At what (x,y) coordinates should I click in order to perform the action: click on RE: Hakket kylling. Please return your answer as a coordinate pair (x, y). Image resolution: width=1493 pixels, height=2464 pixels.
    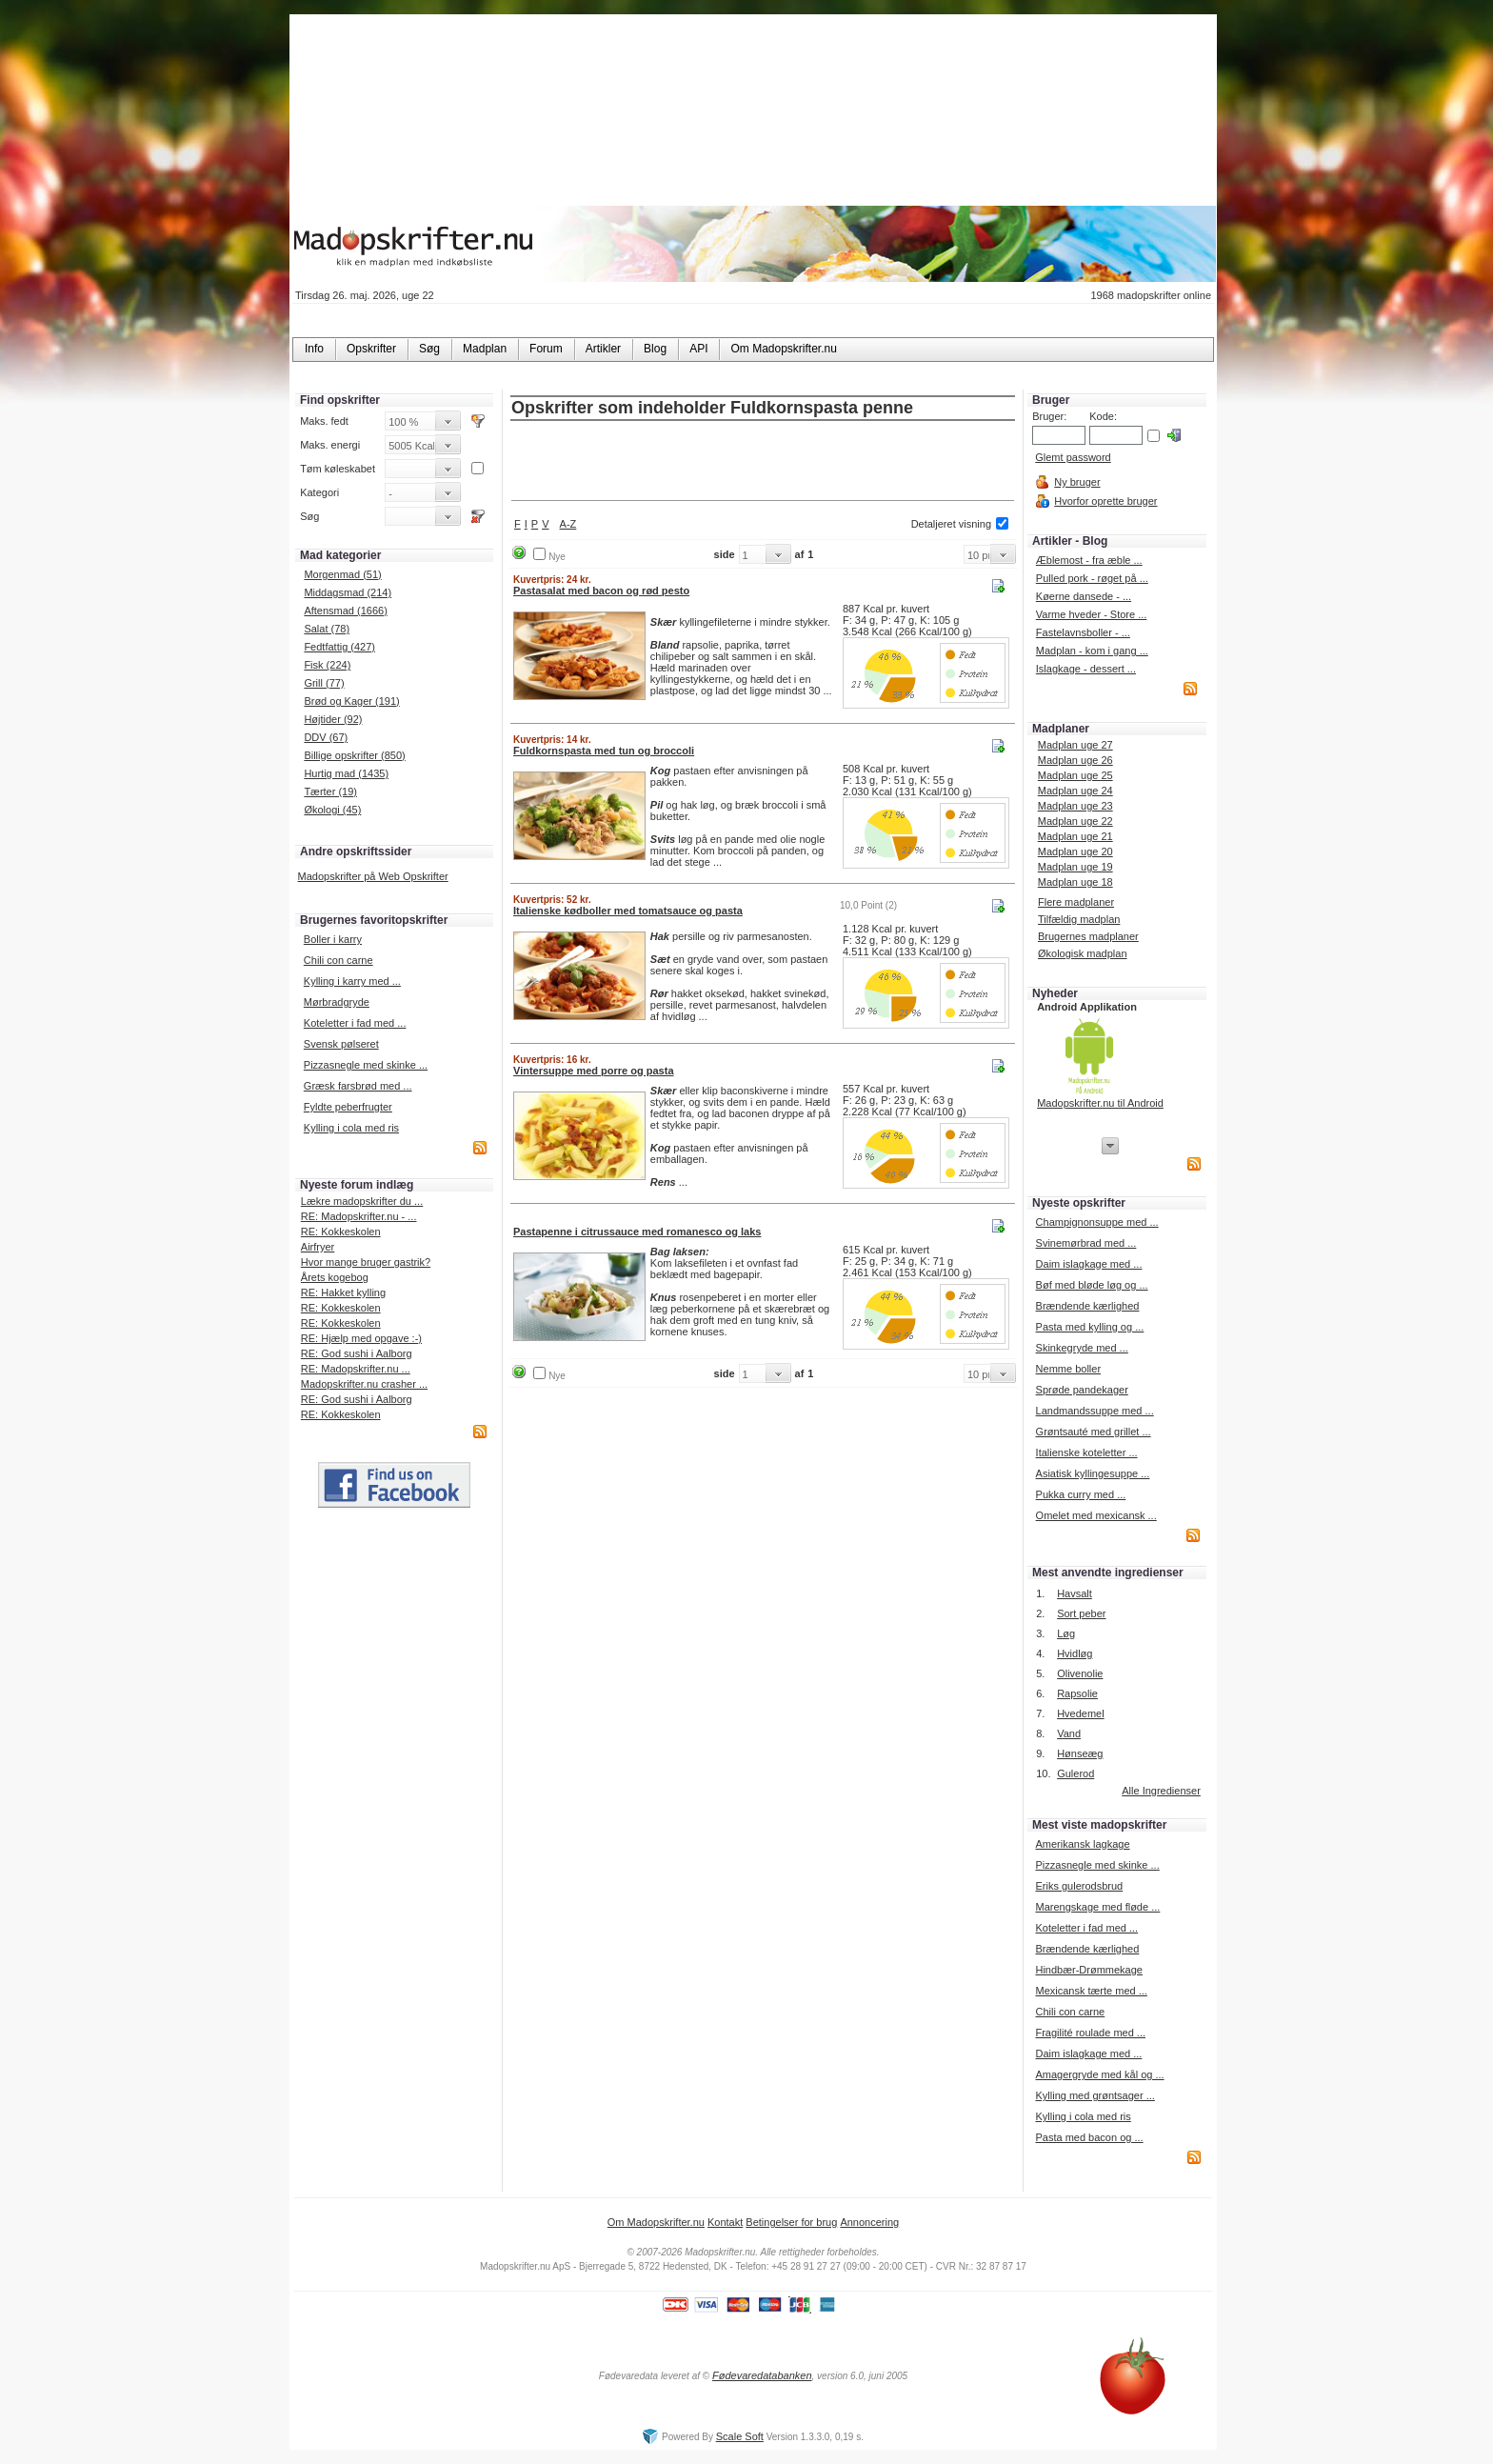
    Looking at the image, I should click on (343, 1292).